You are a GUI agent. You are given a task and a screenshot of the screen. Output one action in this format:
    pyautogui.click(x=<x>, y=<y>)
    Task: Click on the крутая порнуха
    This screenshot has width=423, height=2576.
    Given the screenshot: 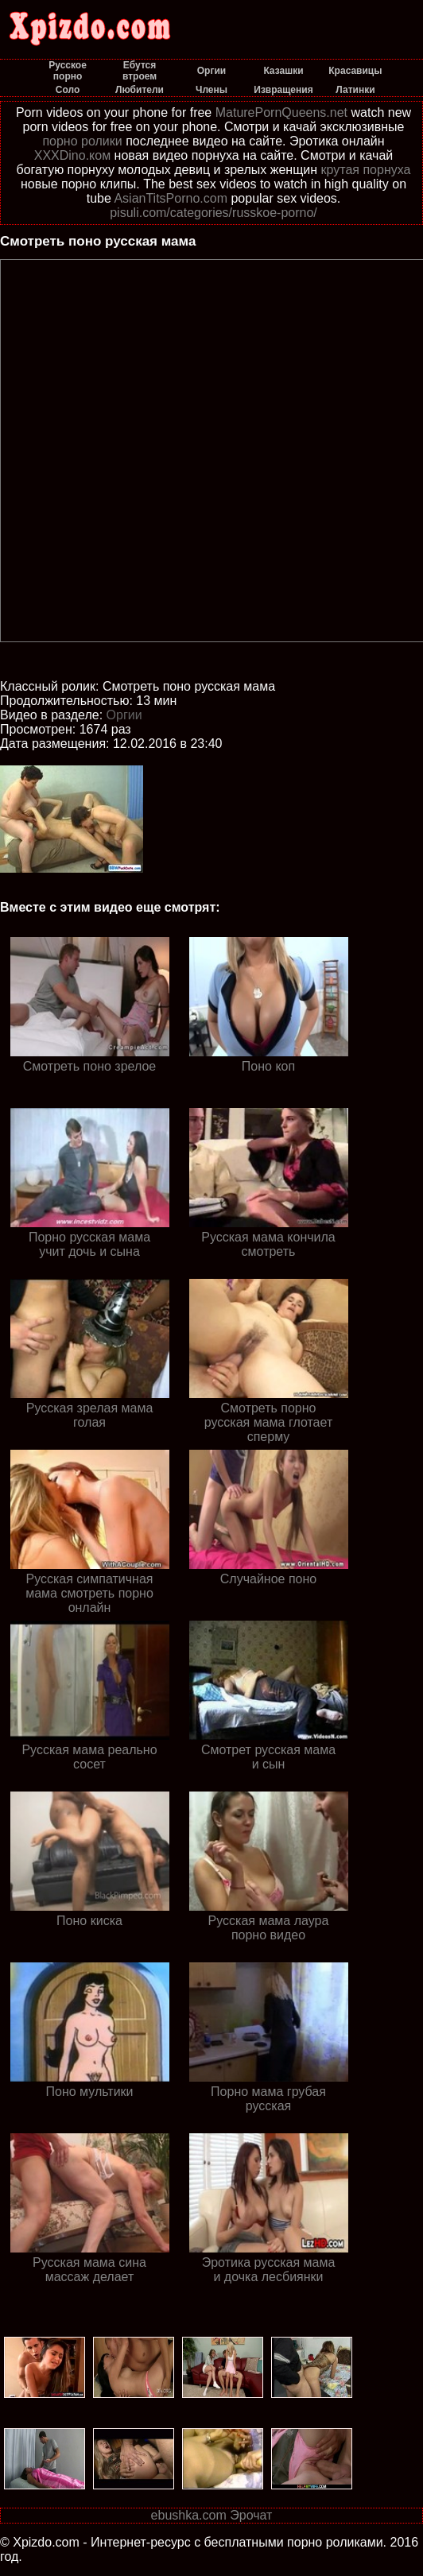 What is the action you would take?
    pyautogui.click(x=366, y=169)
    